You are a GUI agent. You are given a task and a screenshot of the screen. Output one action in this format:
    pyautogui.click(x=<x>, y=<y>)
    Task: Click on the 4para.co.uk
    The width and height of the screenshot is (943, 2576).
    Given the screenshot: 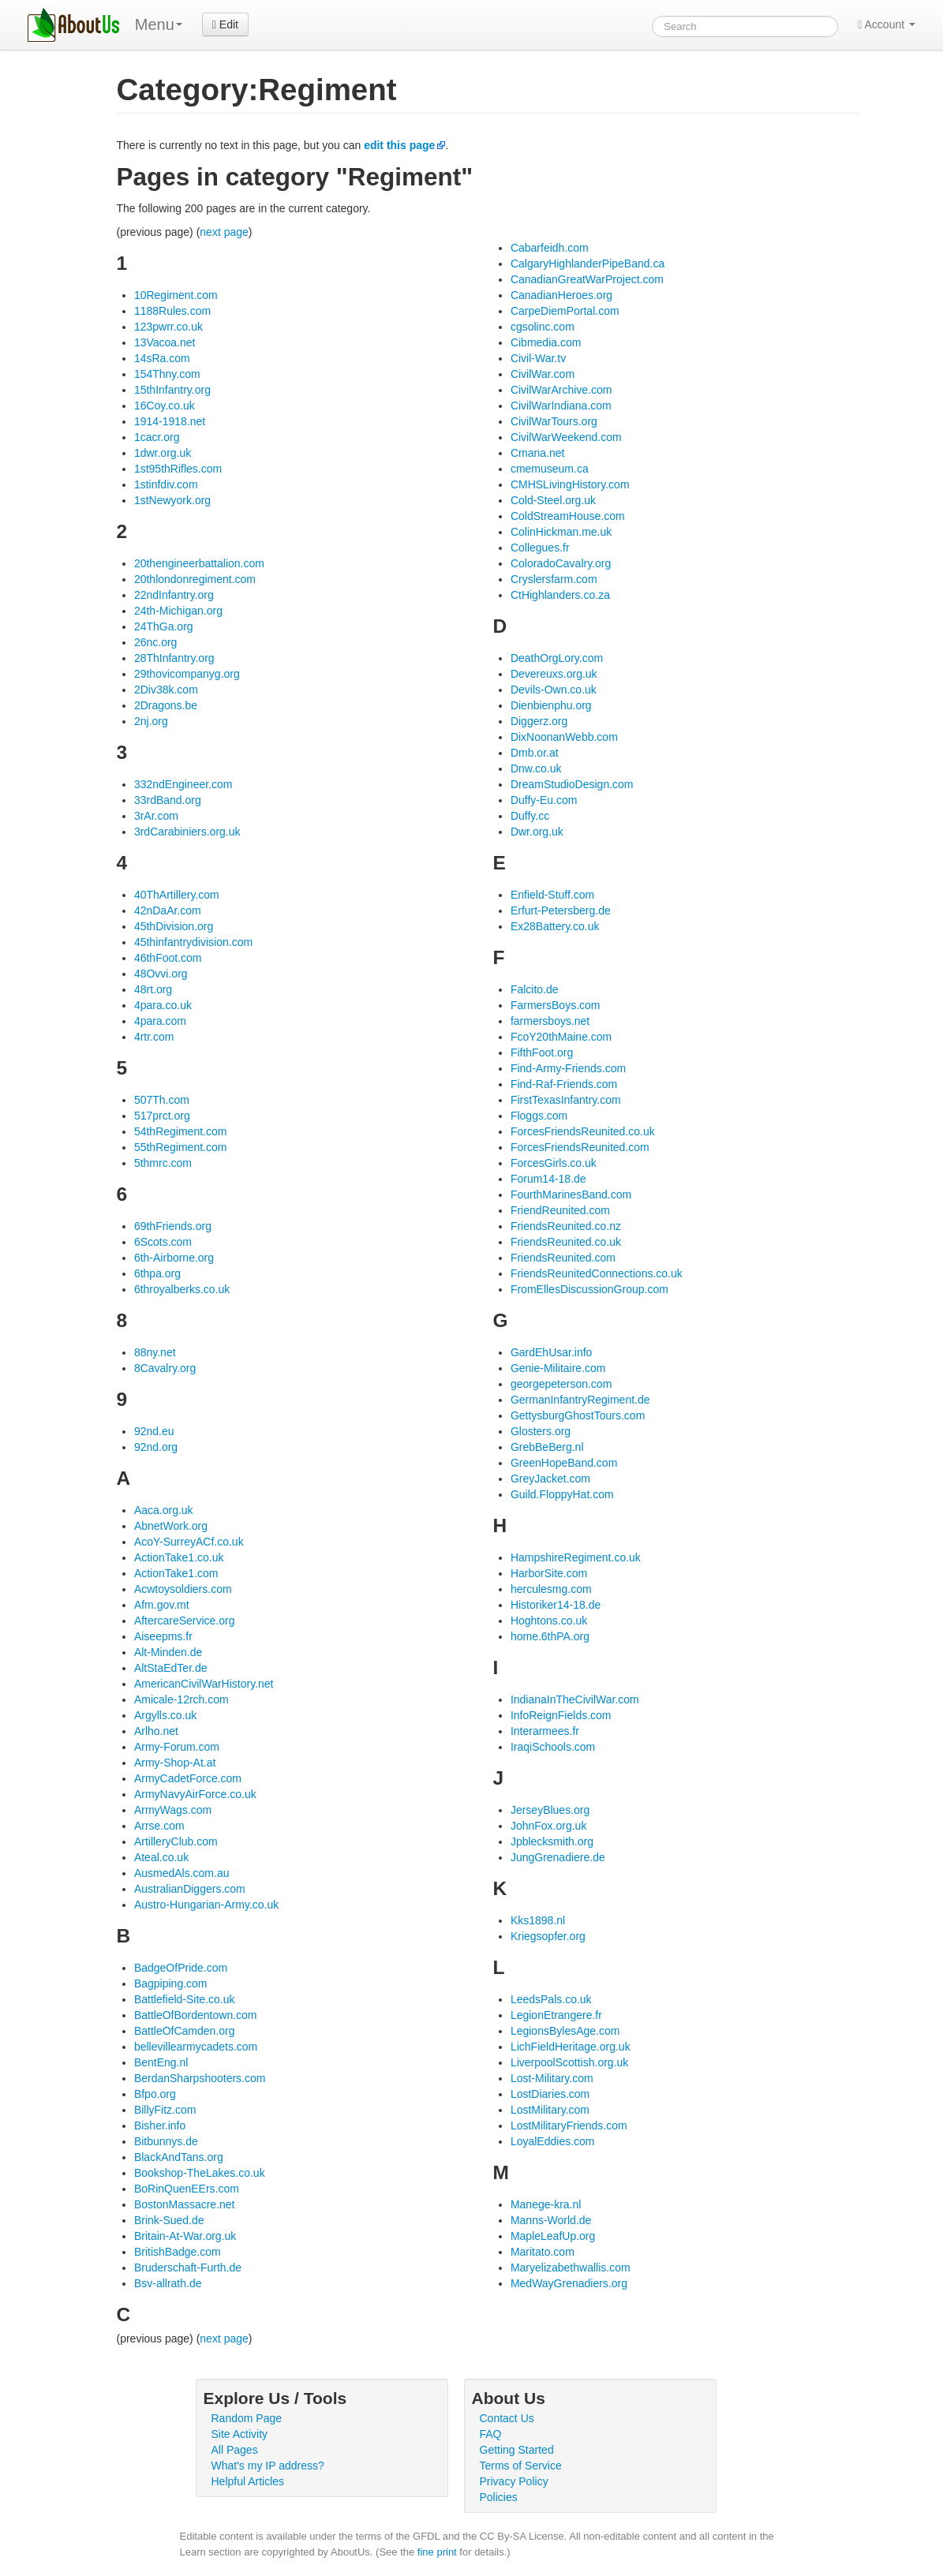 What is the action you would take?
    pyautogui.click(x=163, y=1005)
    